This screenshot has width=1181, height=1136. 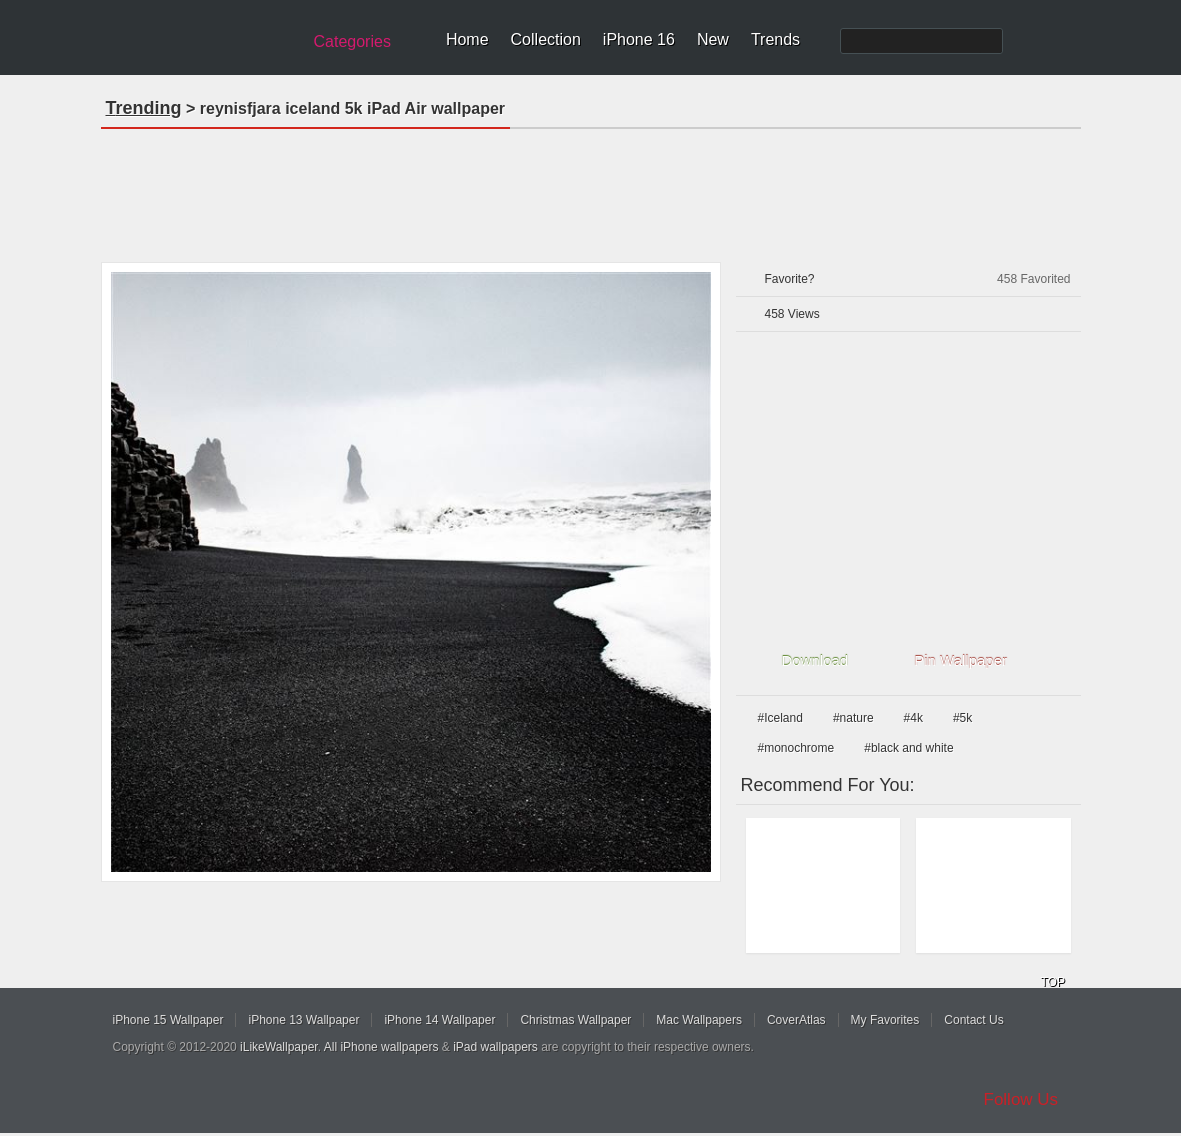 What do you see at coordinates (885, 1020) in the screenshot?
I see `My Favorites` at bounding box center [885, 1020].